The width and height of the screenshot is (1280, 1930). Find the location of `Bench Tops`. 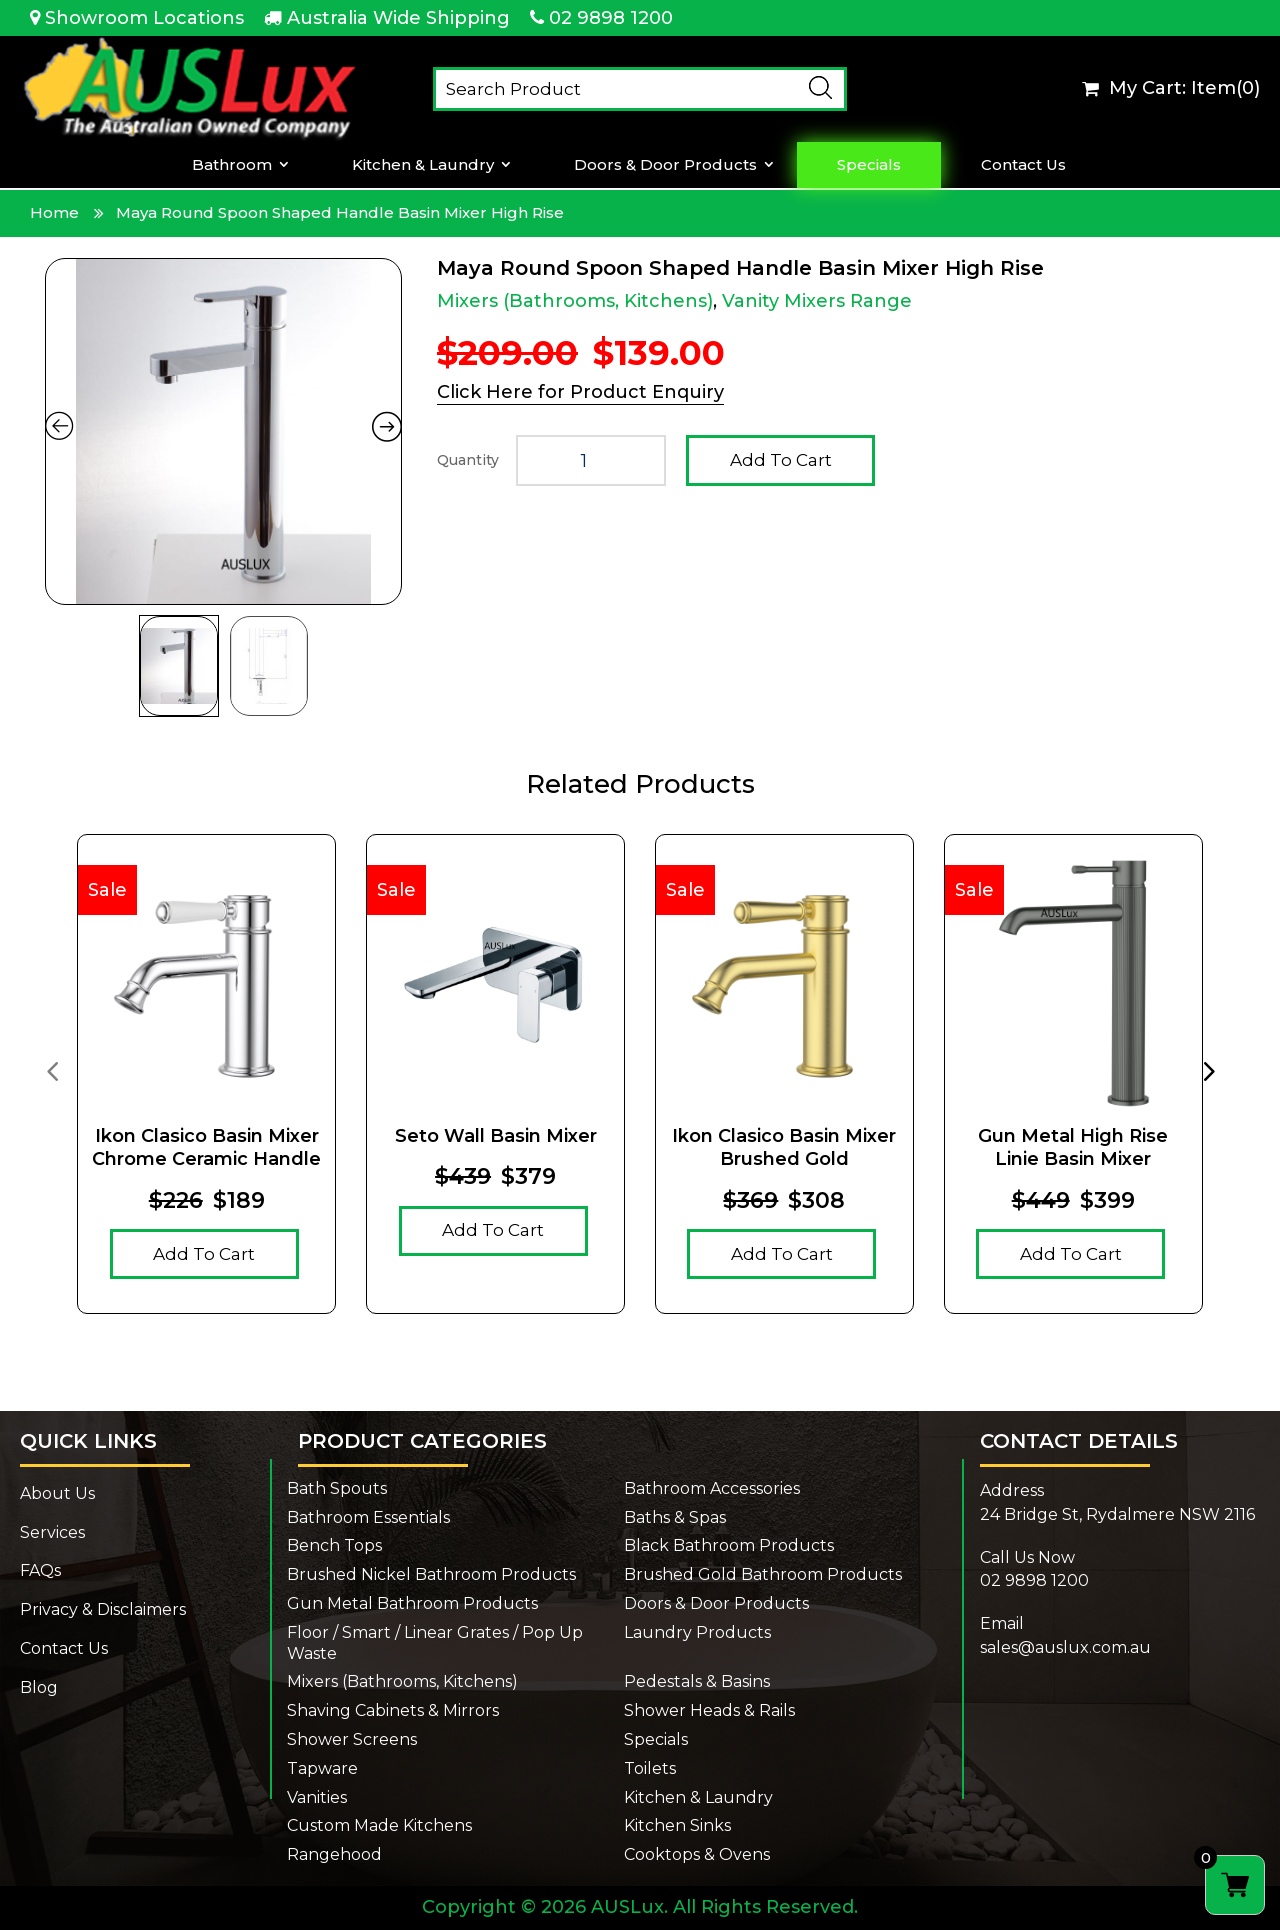

Bench Tops is located at coordinates (334, 1545).